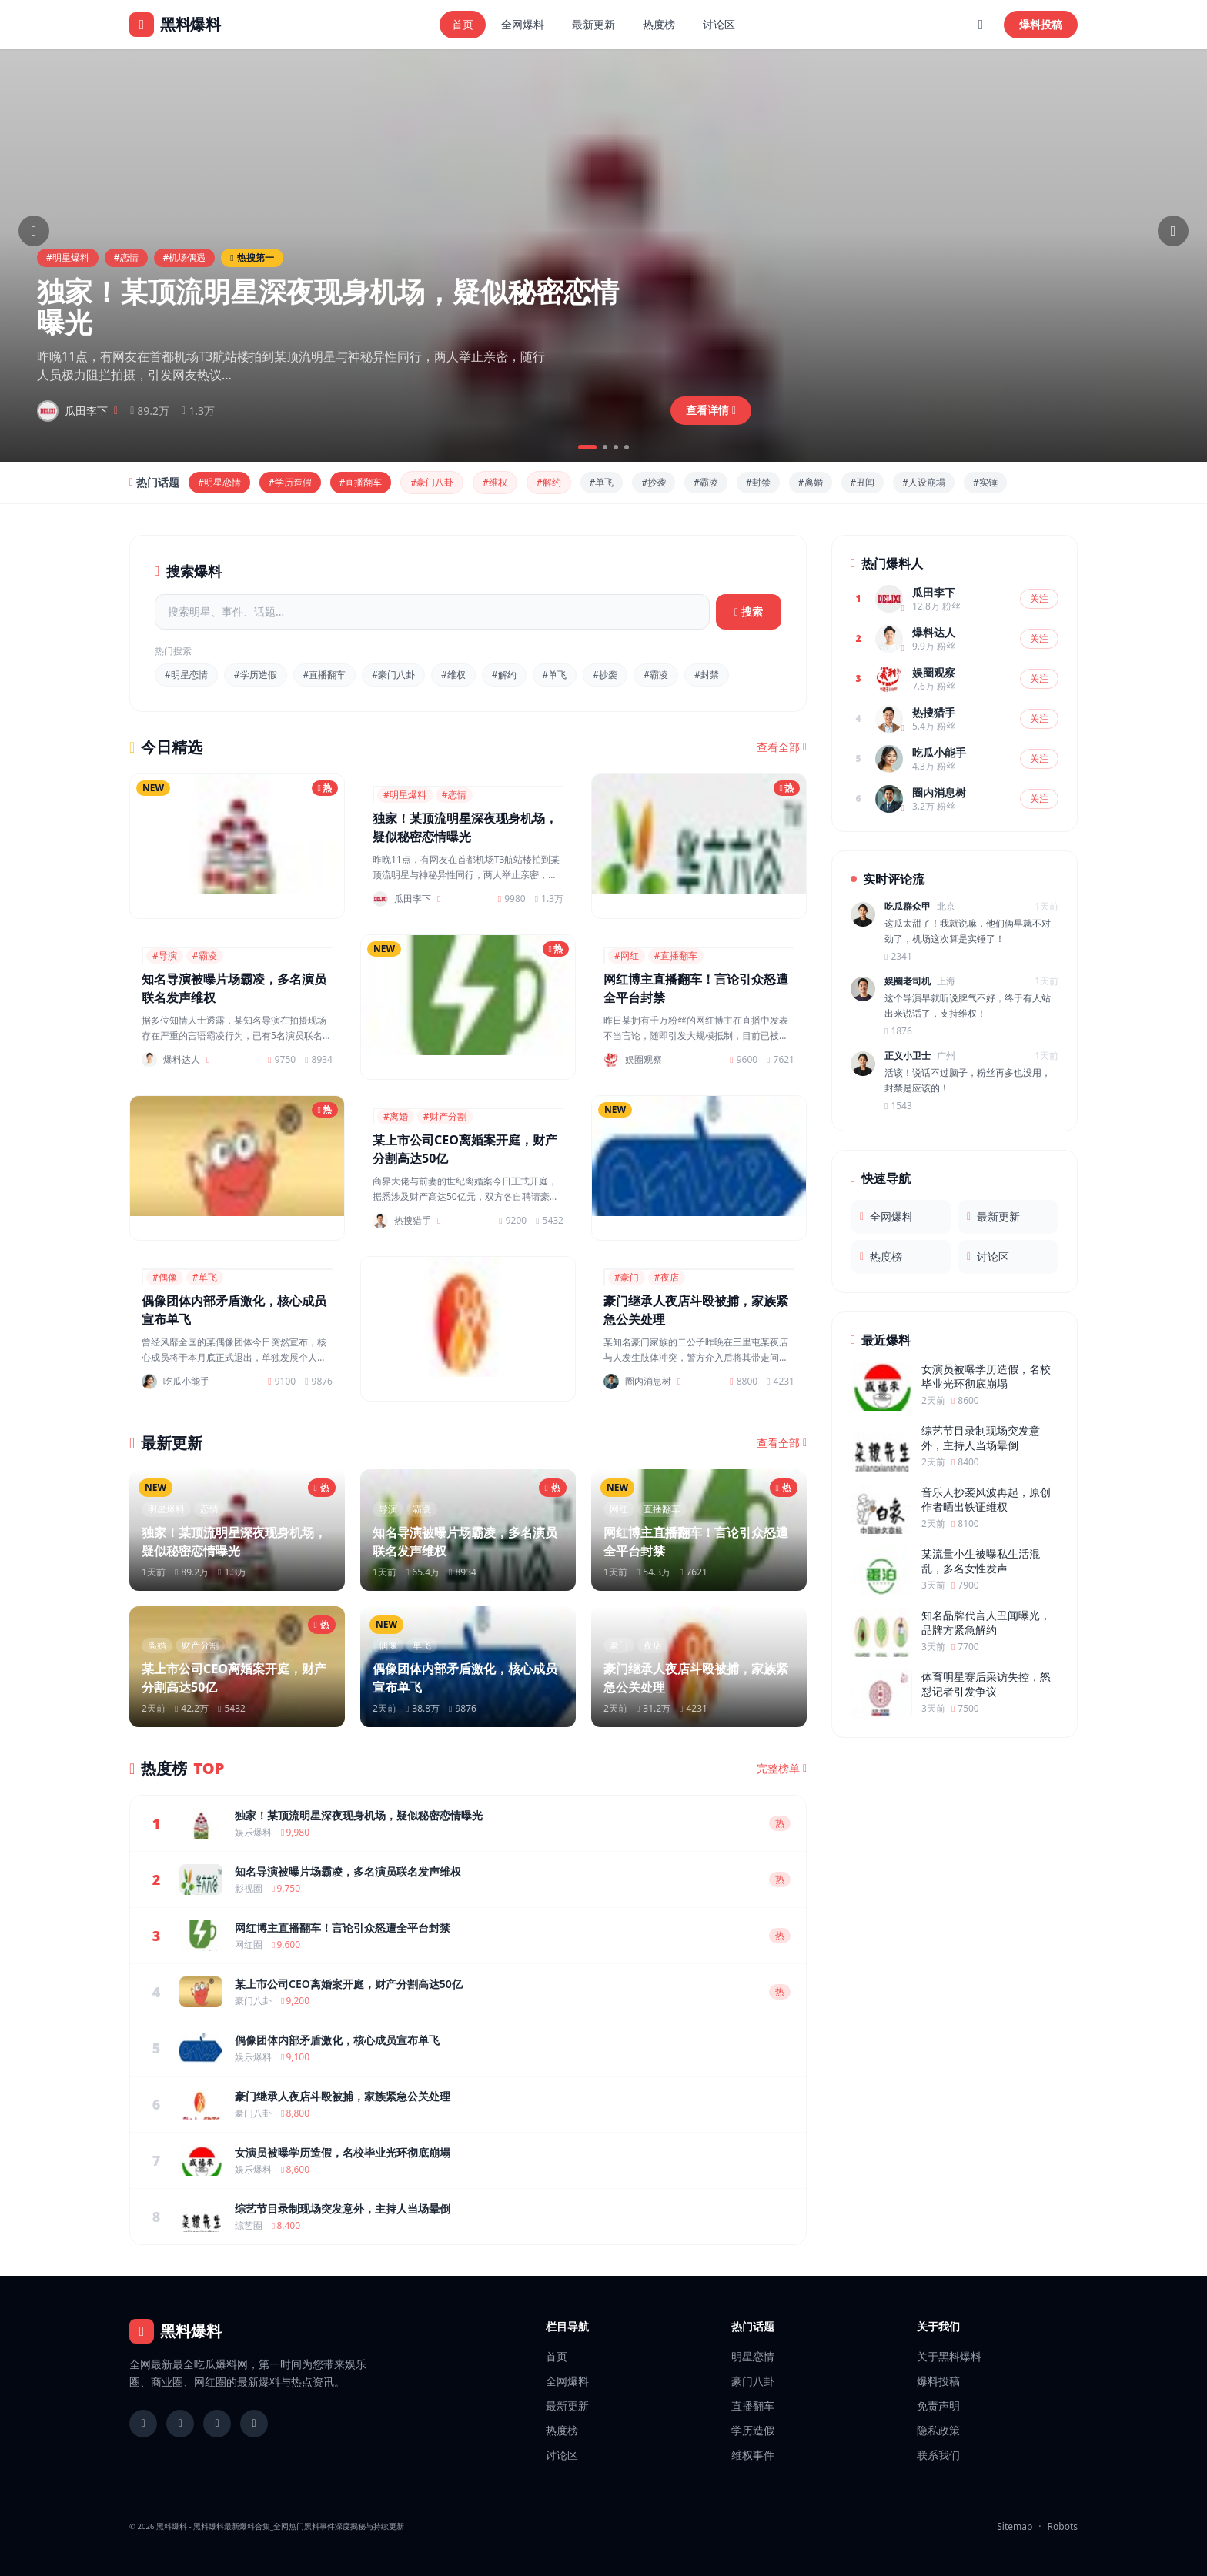 This screenshot has height=2576, width=1207. Describe the element at coordinates (898, 957) in the screenshot. I see `2341` at that location.